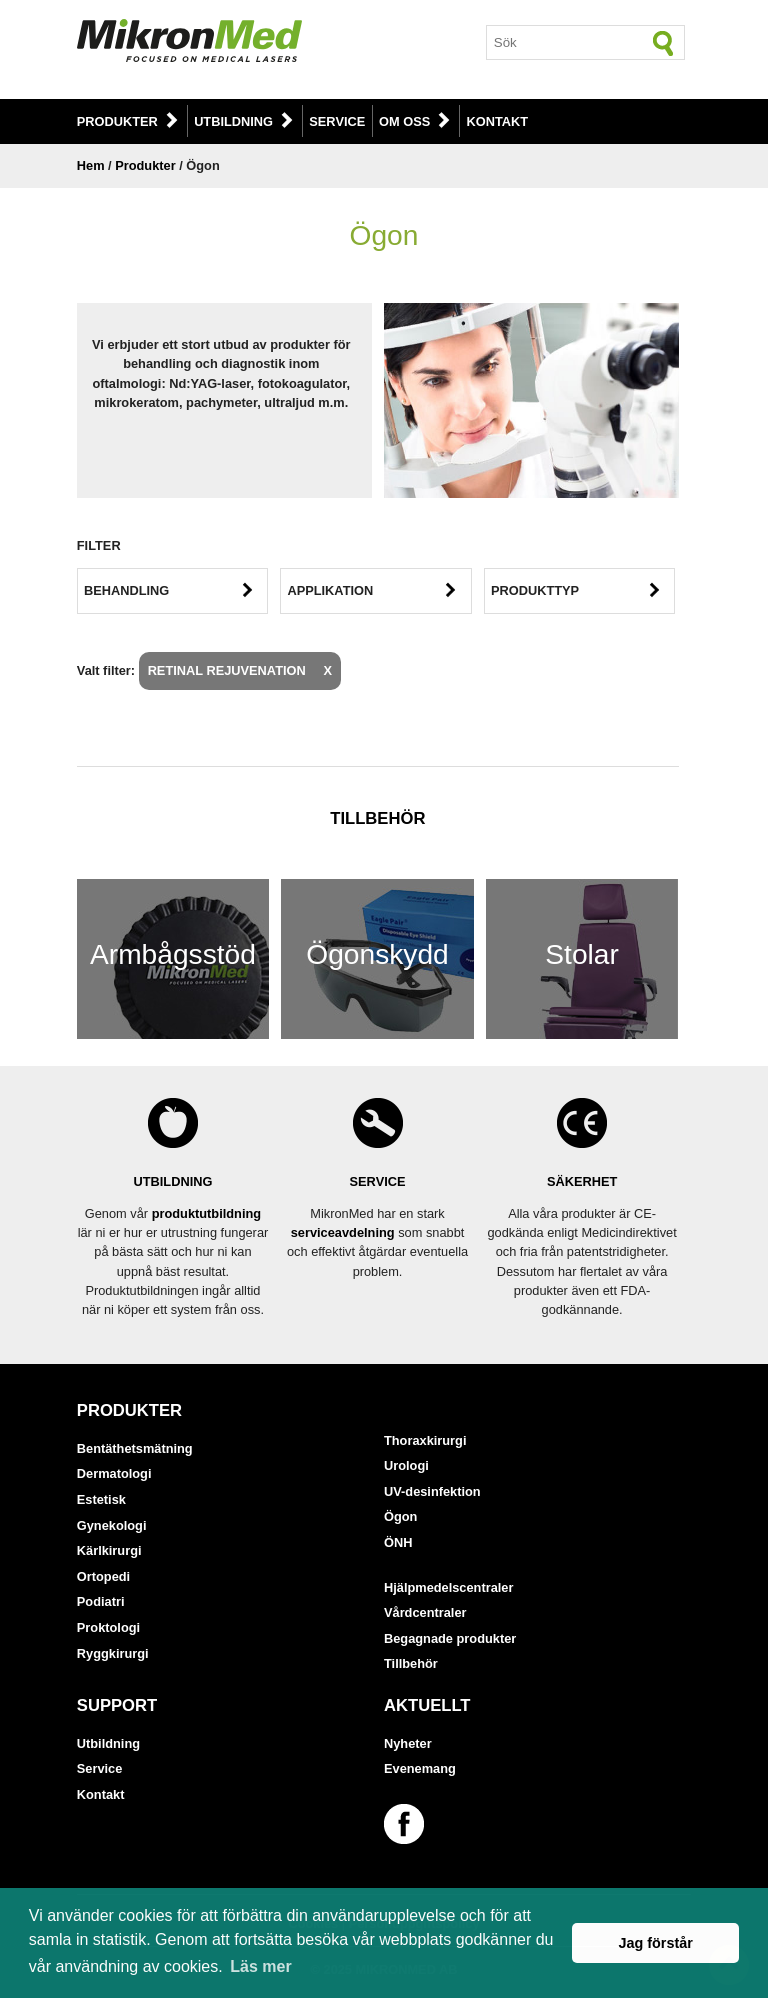  What do you see at coordinates (206, 1213) in the screenshot?
I see `produktutbildning` at bounding box center [206, 1213].